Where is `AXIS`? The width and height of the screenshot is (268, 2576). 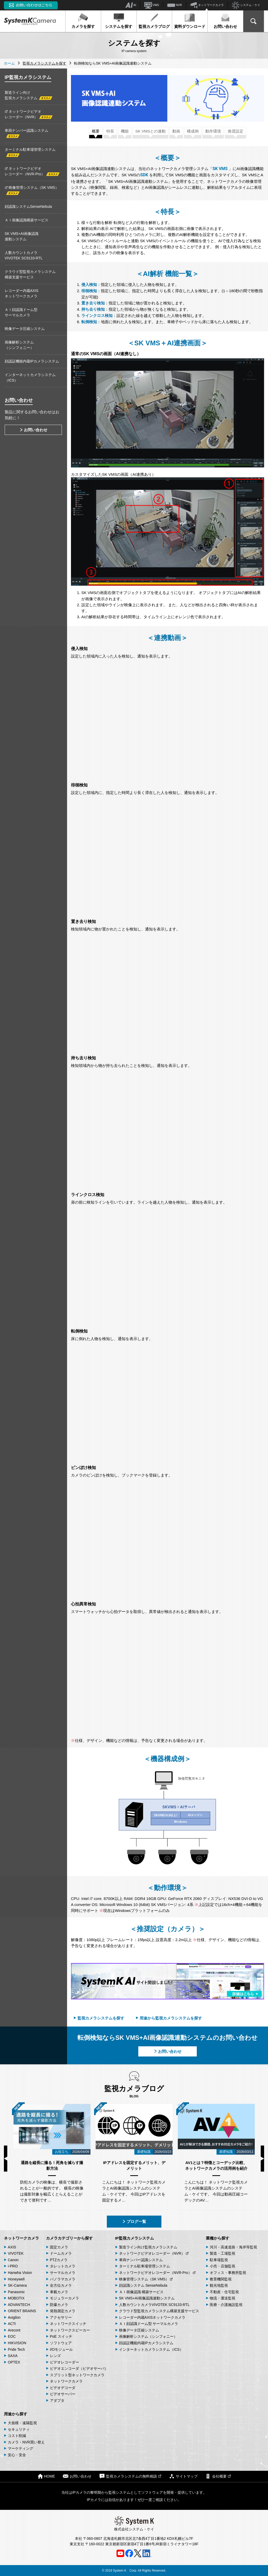
AXIS is located at coordinates (12, 2247).